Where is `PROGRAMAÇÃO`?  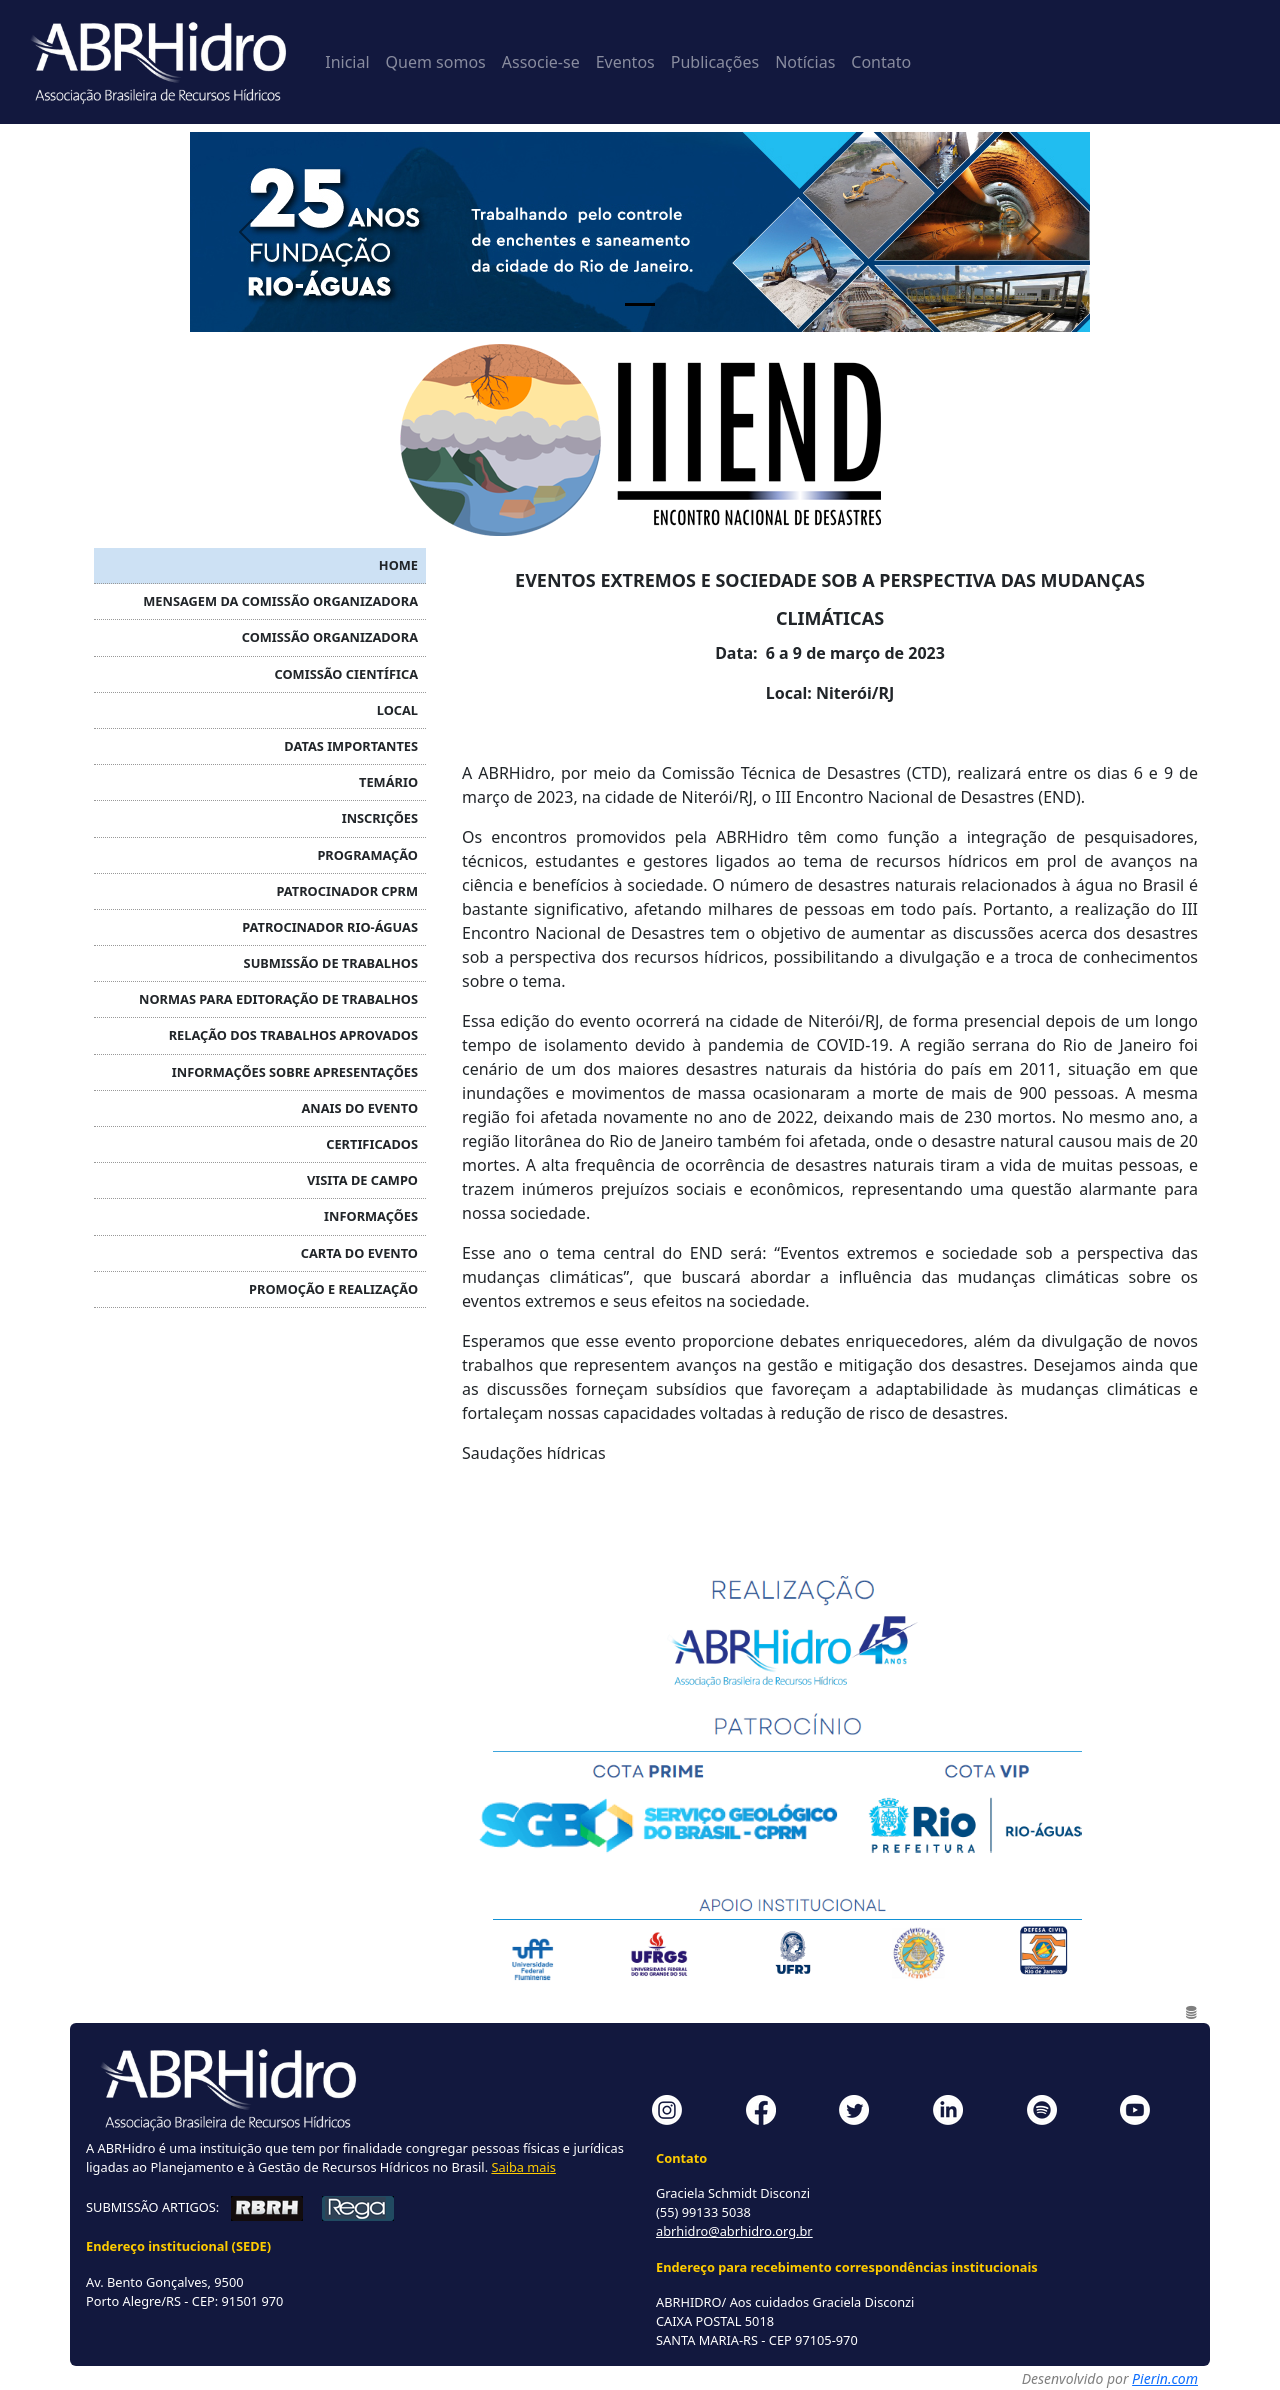 PROGRAMAÇÃO is located at coordinates (367, 855).